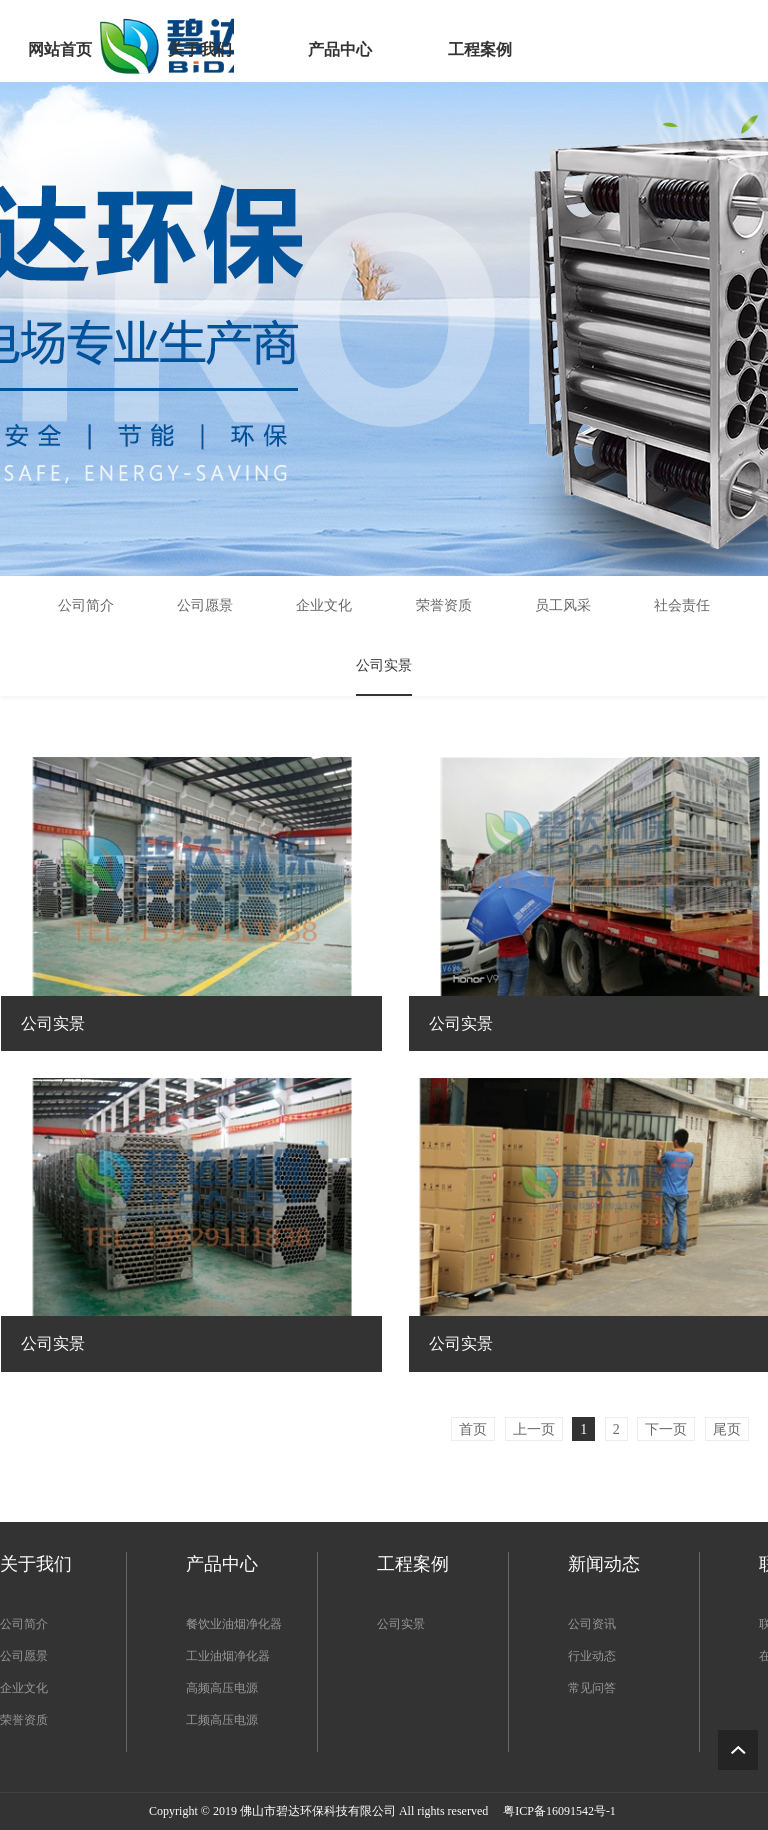  I want to click on 企业文化, so click(24, 1688).